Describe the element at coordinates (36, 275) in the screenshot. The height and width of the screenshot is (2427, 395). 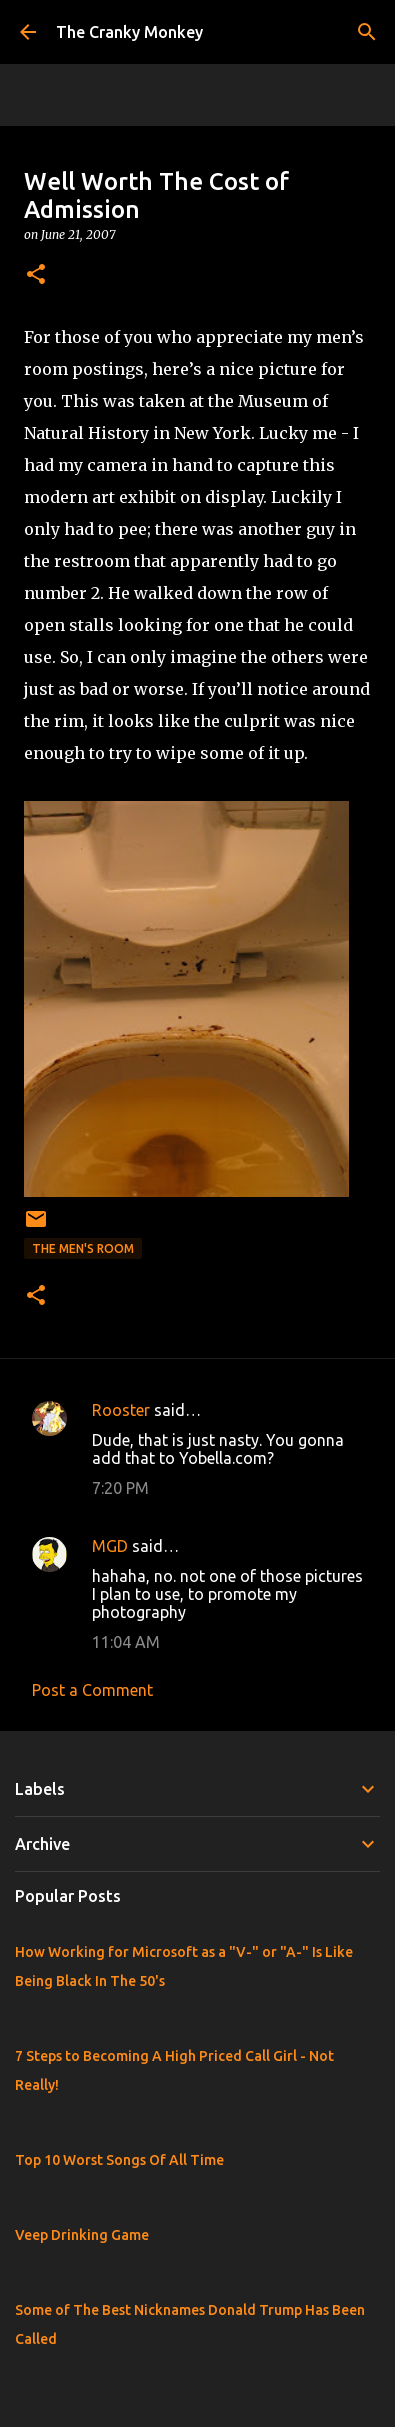
I see `[button]` at that location.